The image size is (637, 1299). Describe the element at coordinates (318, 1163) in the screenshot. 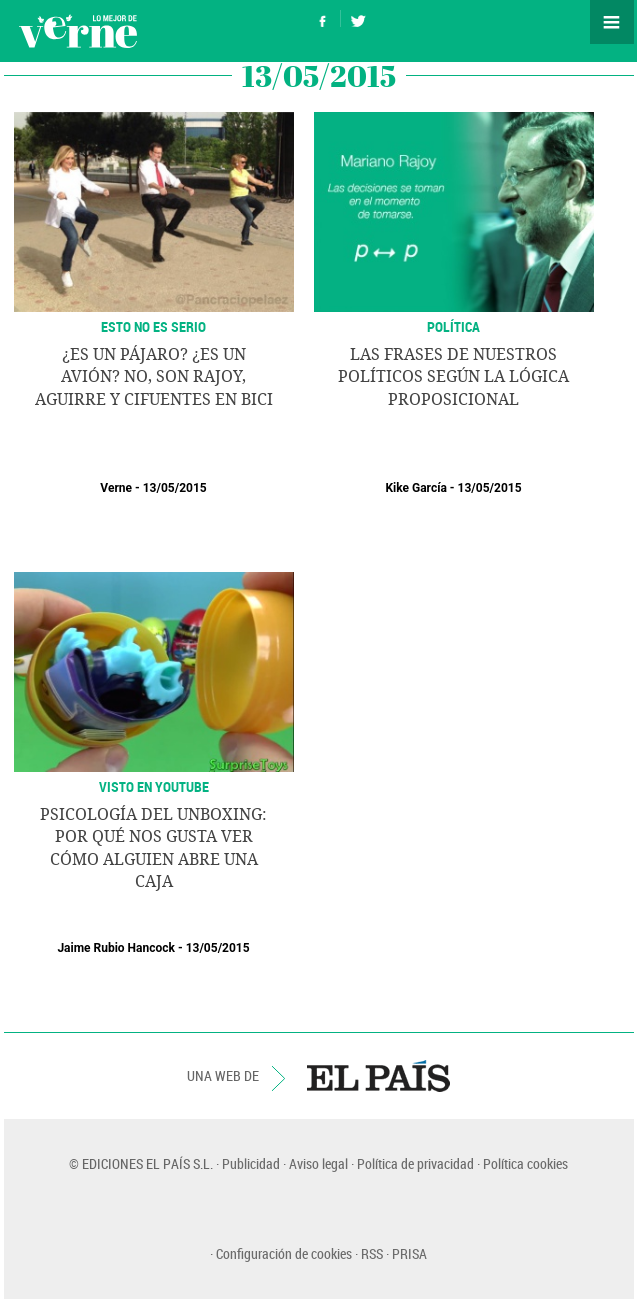

I see `Aviso legal` at that location.